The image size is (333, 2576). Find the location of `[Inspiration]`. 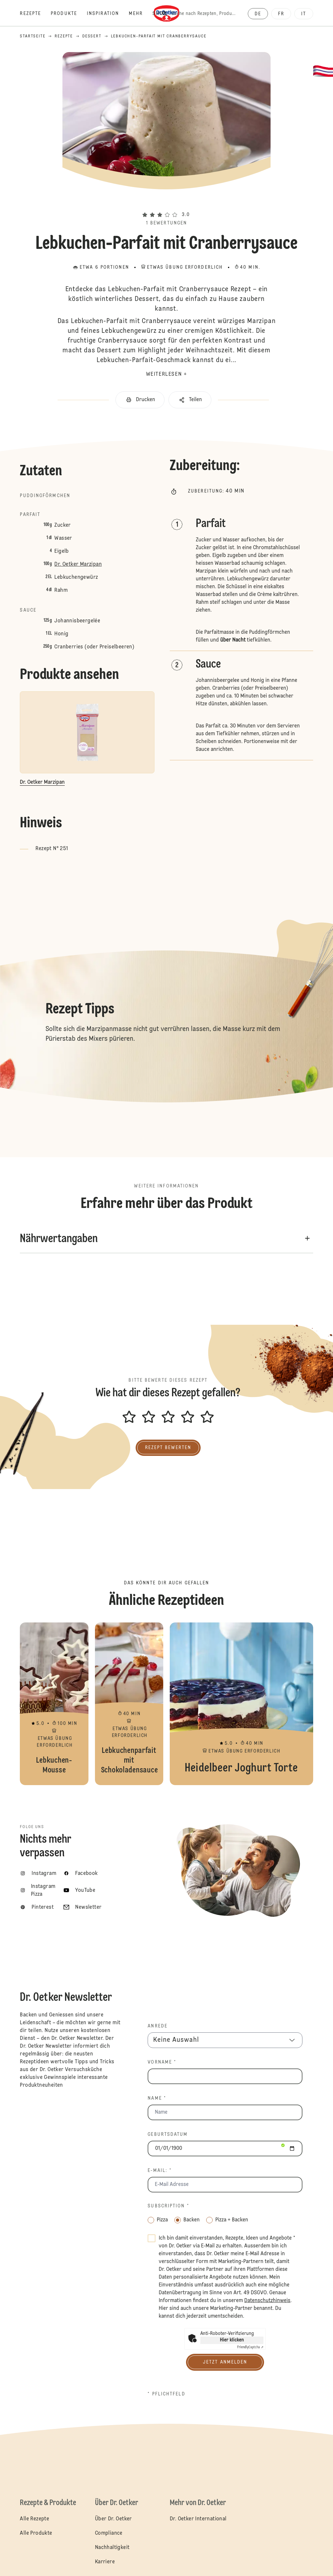

[Inspiration] is located at coordinates (108, 14).